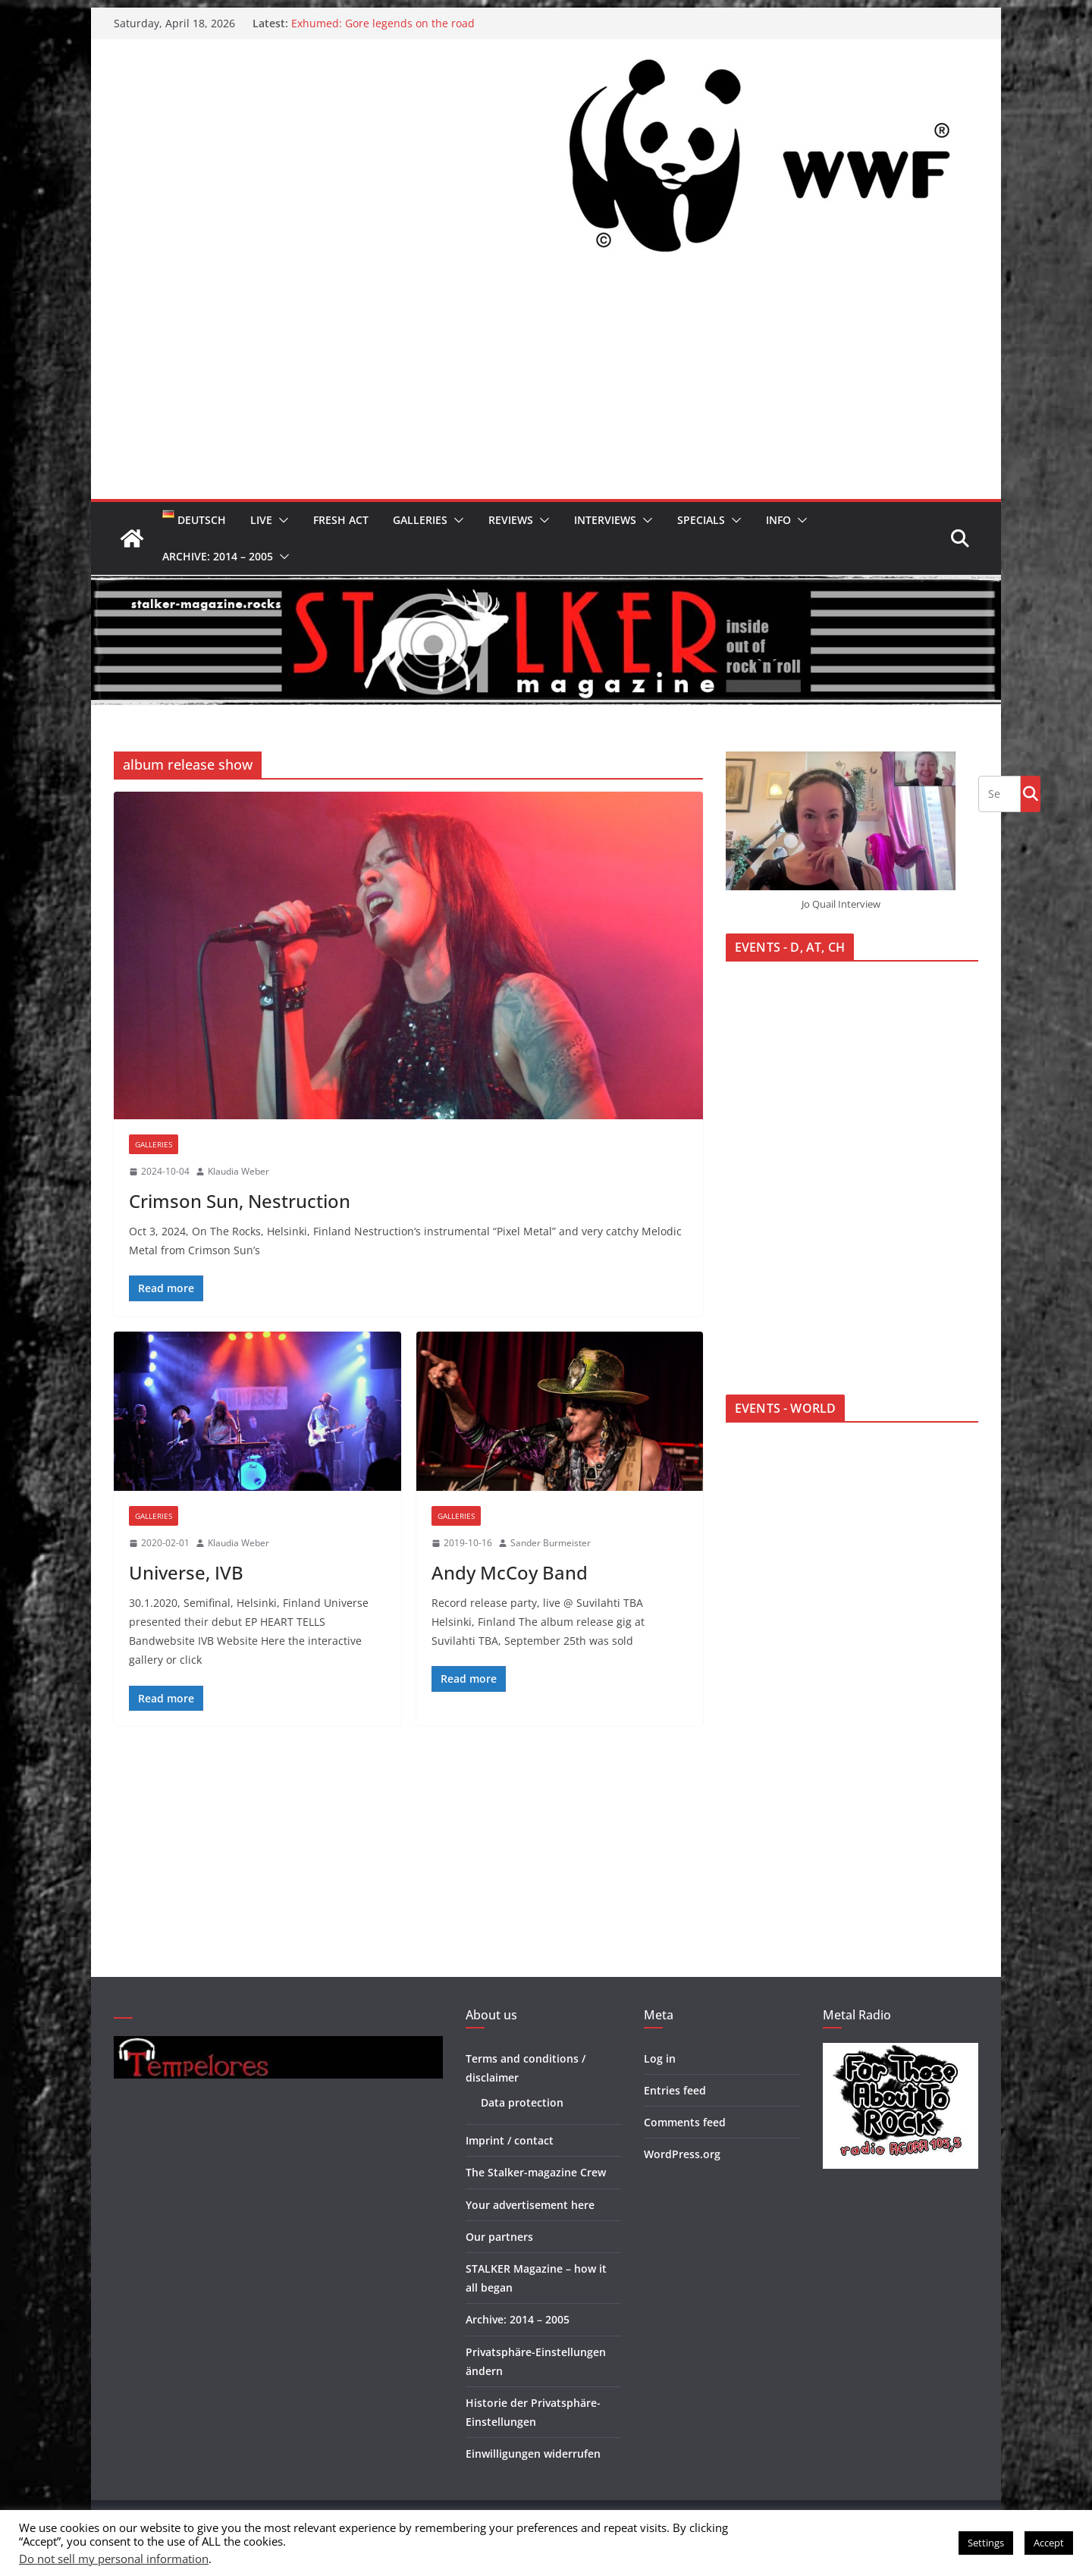  What do you see at coordinates (530, 2205) in the screenshot?
I see `Your advertisement here` at bounding box center [530, 2205].